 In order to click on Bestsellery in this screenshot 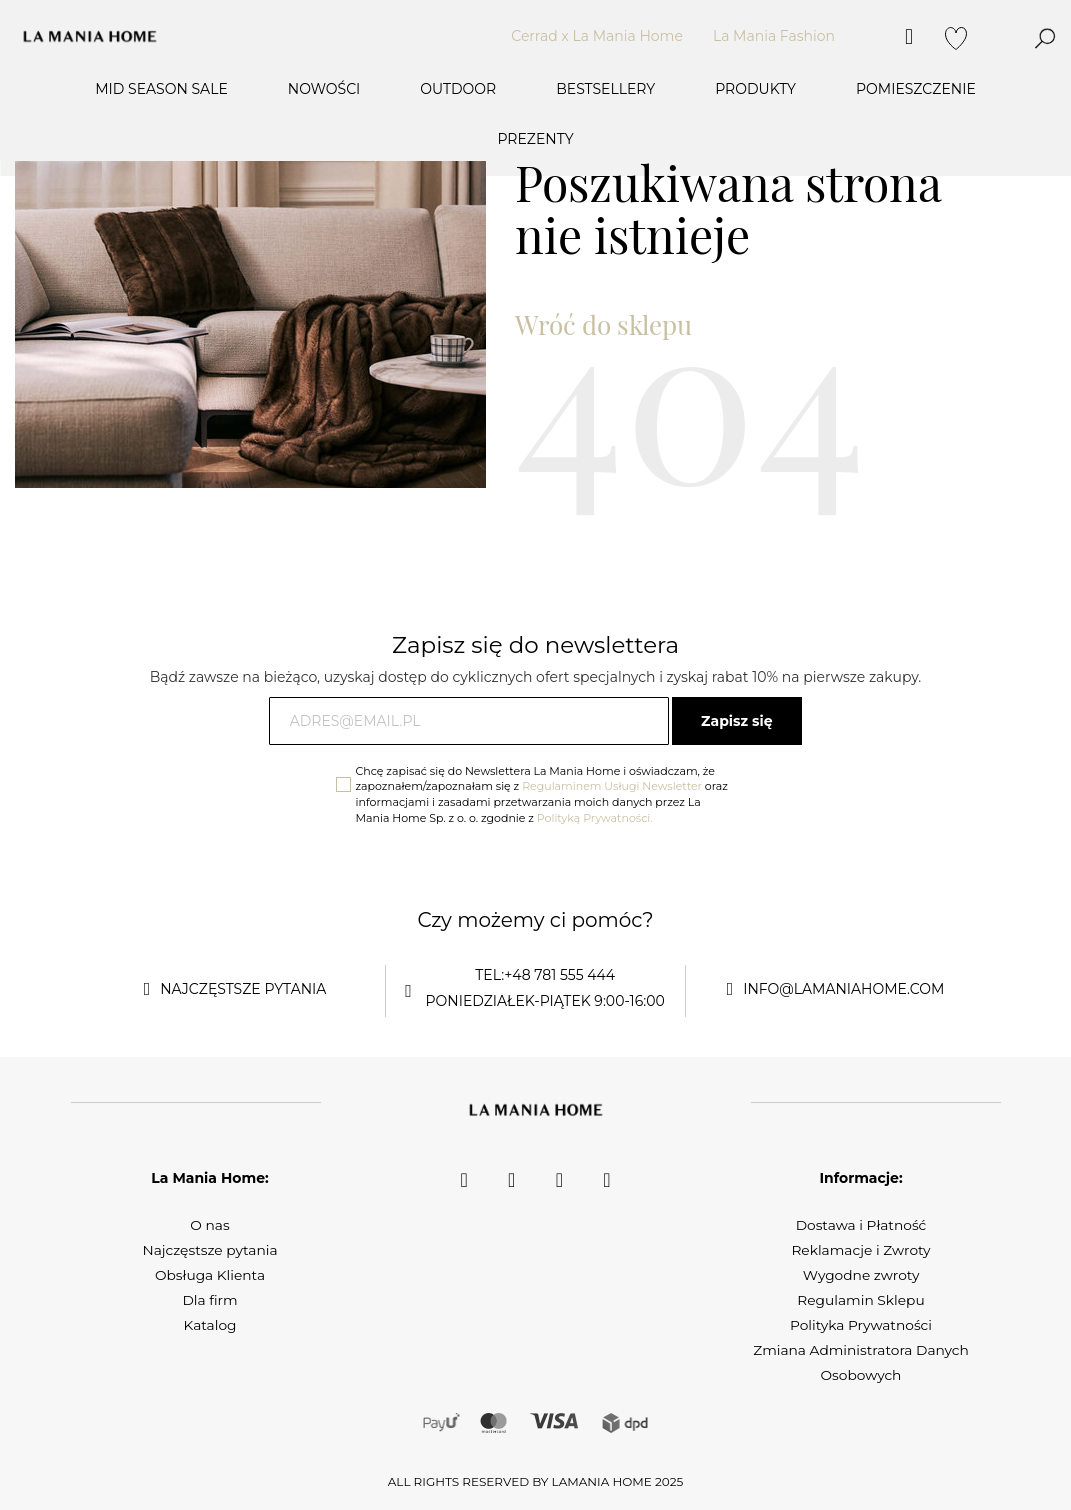, I will do `click(605, 89)`.